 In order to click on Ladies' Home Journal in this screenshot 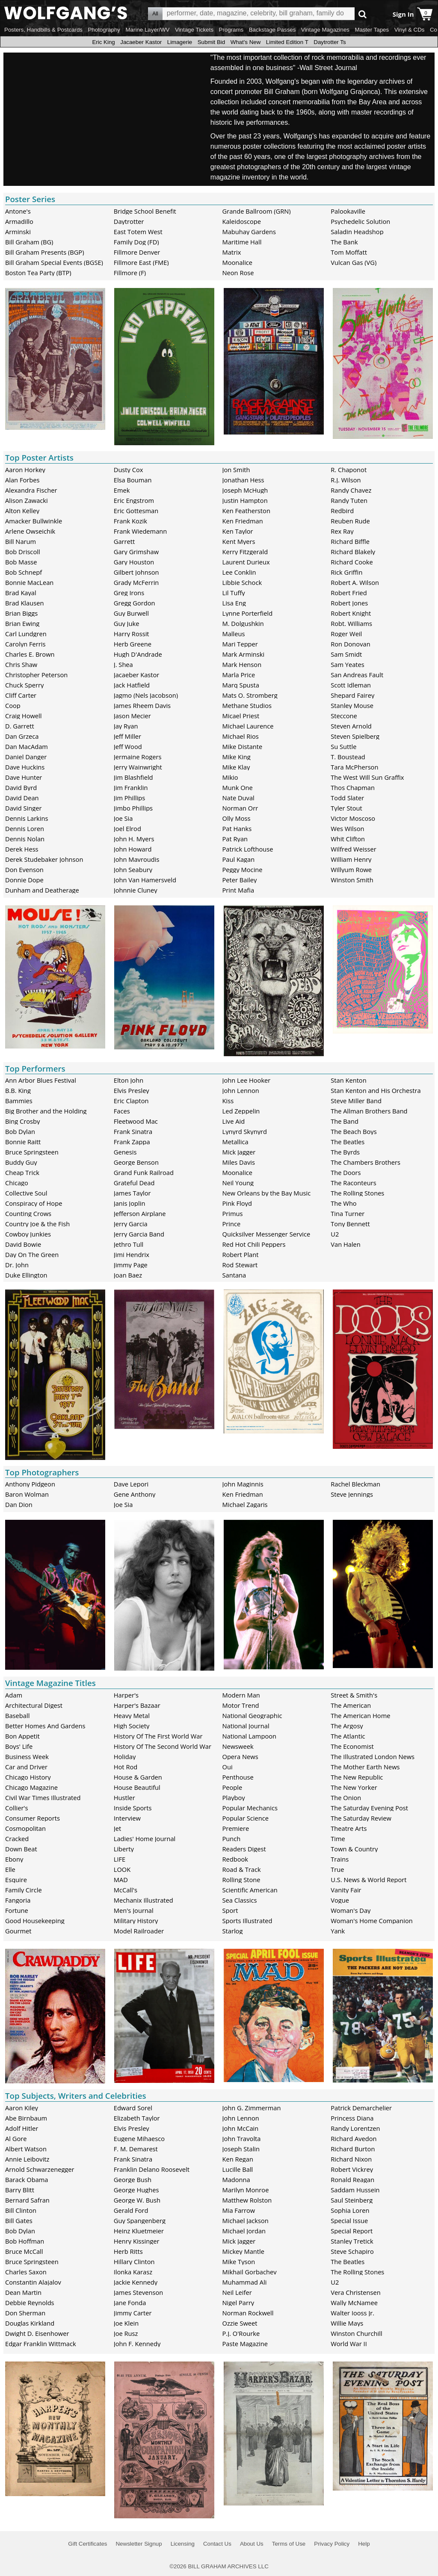, I will do `click(145, 1838)`.